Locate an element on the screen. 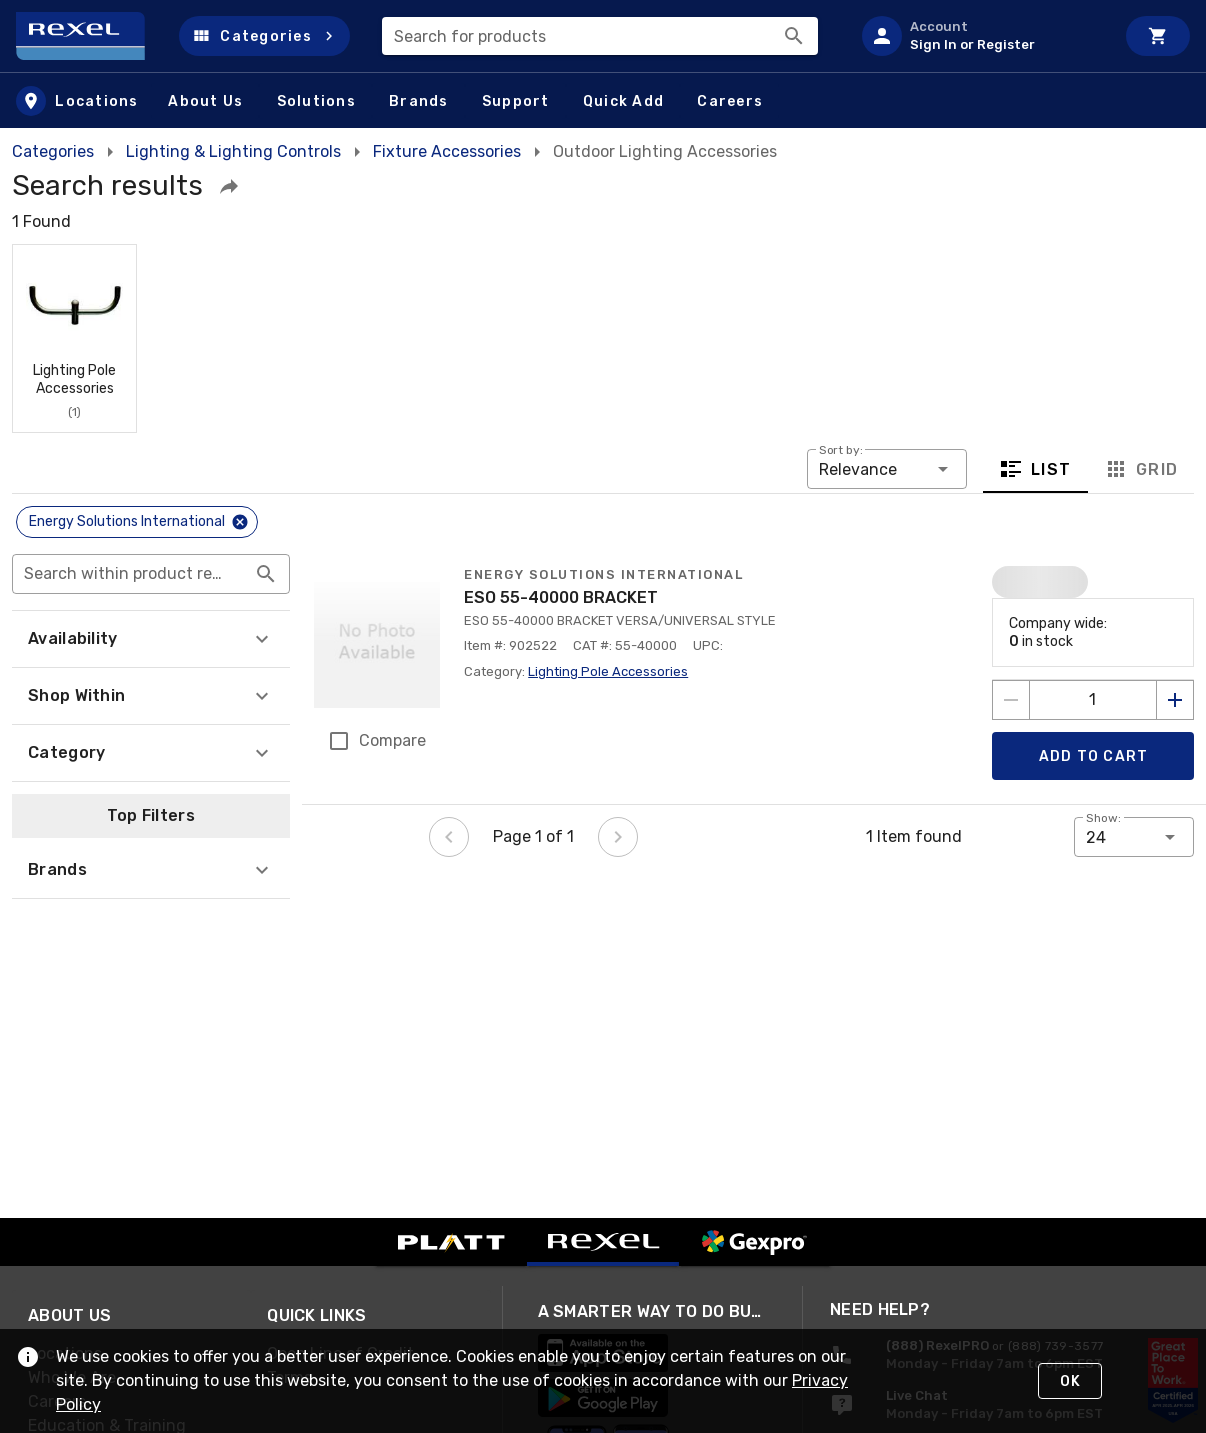  [Search] is located at coordinates (794, 36).